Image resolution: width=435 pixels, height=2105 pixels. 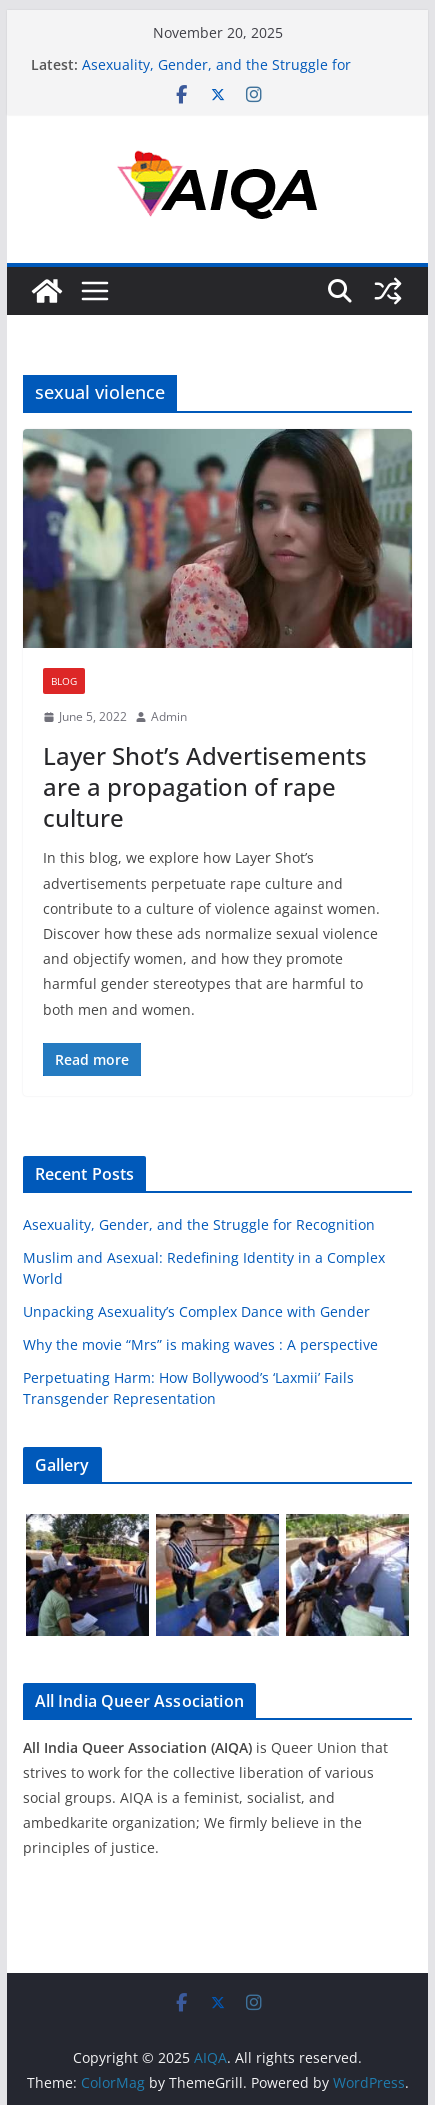 What do you see at coordinates (196, 1311) in the screenshot?
I see `Unpacking Asexuality’s Complex Dance with Gender` at bounding box center [196, 1311].